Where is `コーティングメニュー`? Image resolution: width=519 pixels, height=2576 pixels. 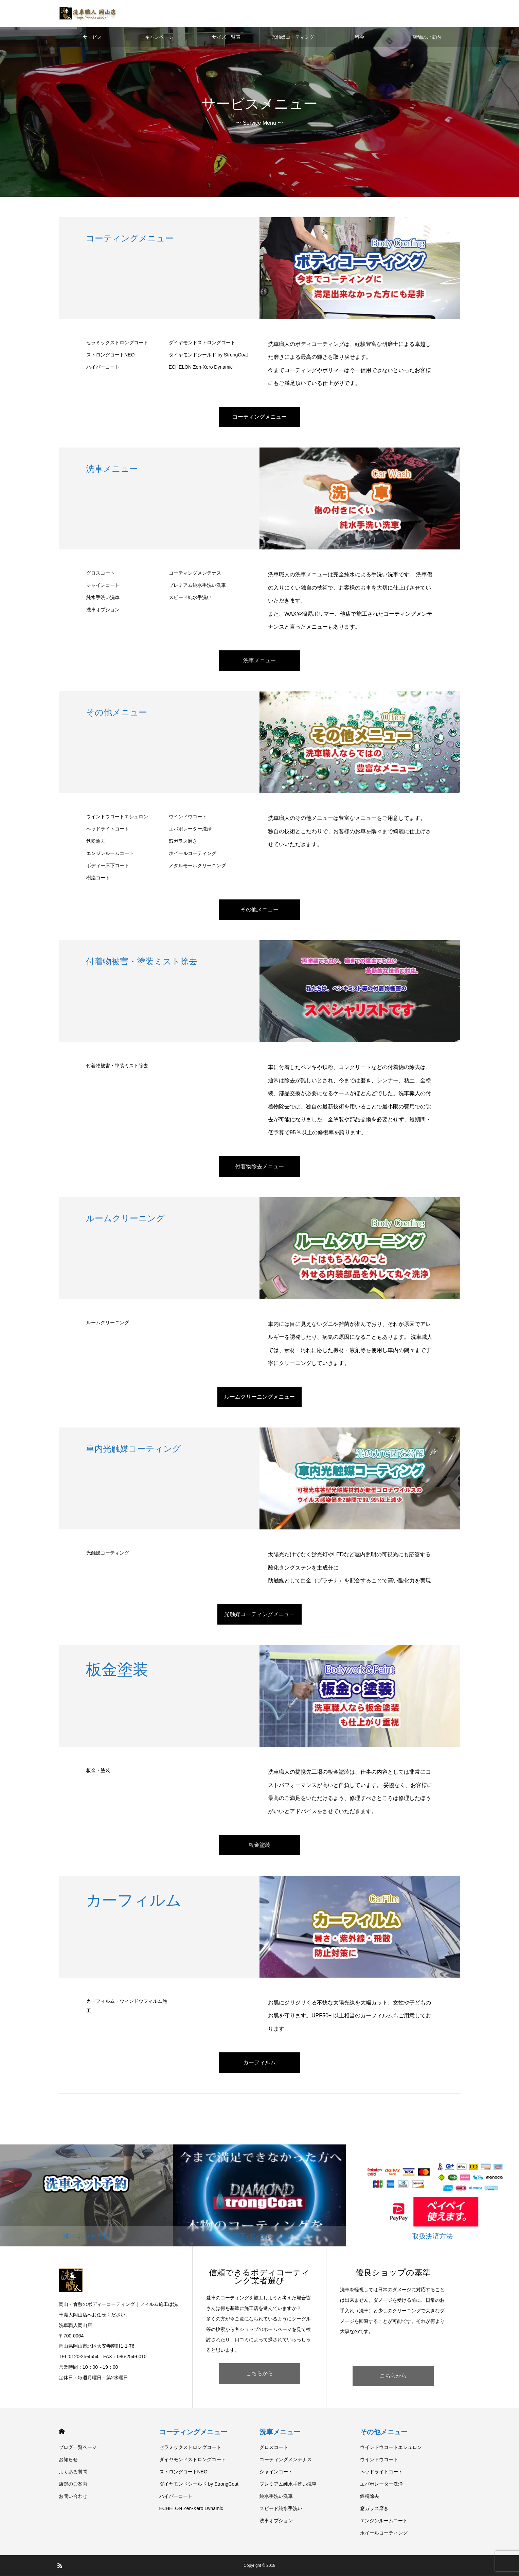
コーティングメニュー is located at coordinates (259, 417).